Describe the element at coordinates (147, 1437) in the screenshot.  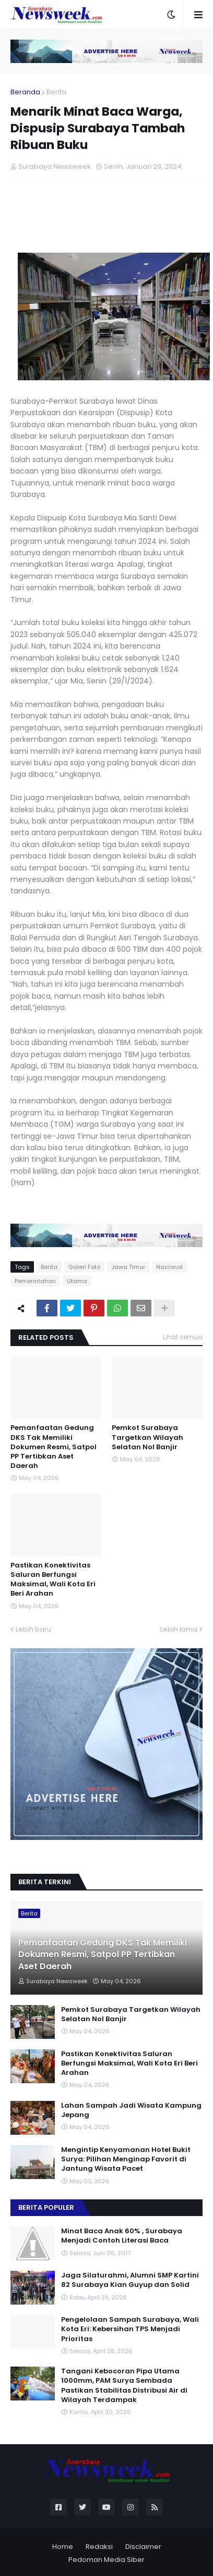
I see `Pemkot Surabaya Targetkan Wilayah Selatan Nol Banjir` at that location.